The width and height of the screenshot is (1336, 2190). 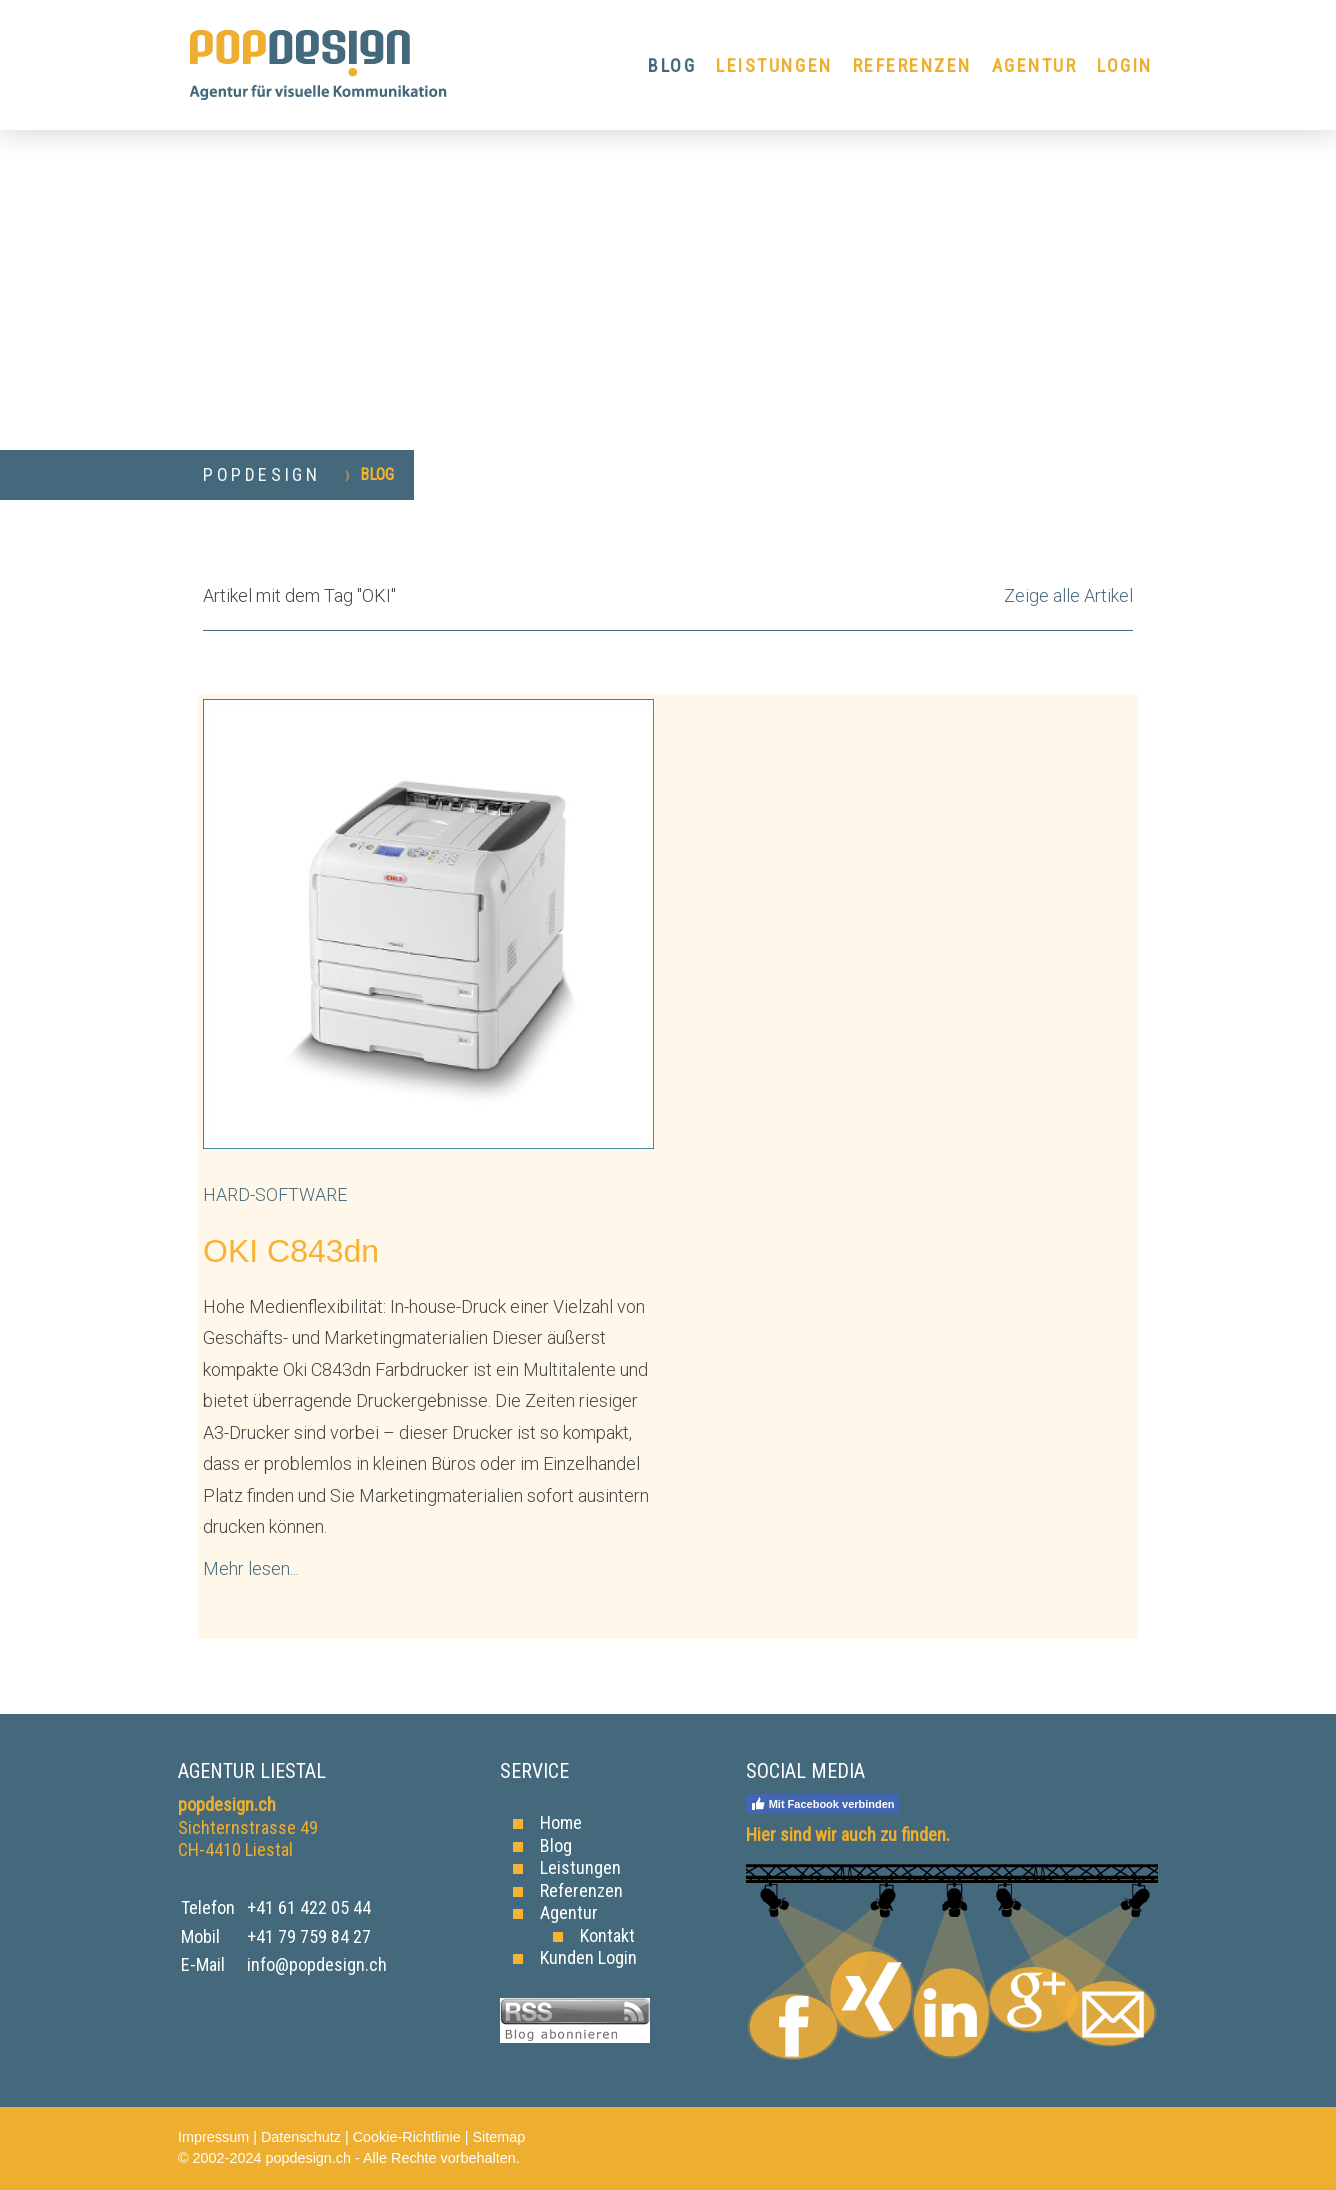 I want to click on Datenschutz, so click(x=301, y=2137).